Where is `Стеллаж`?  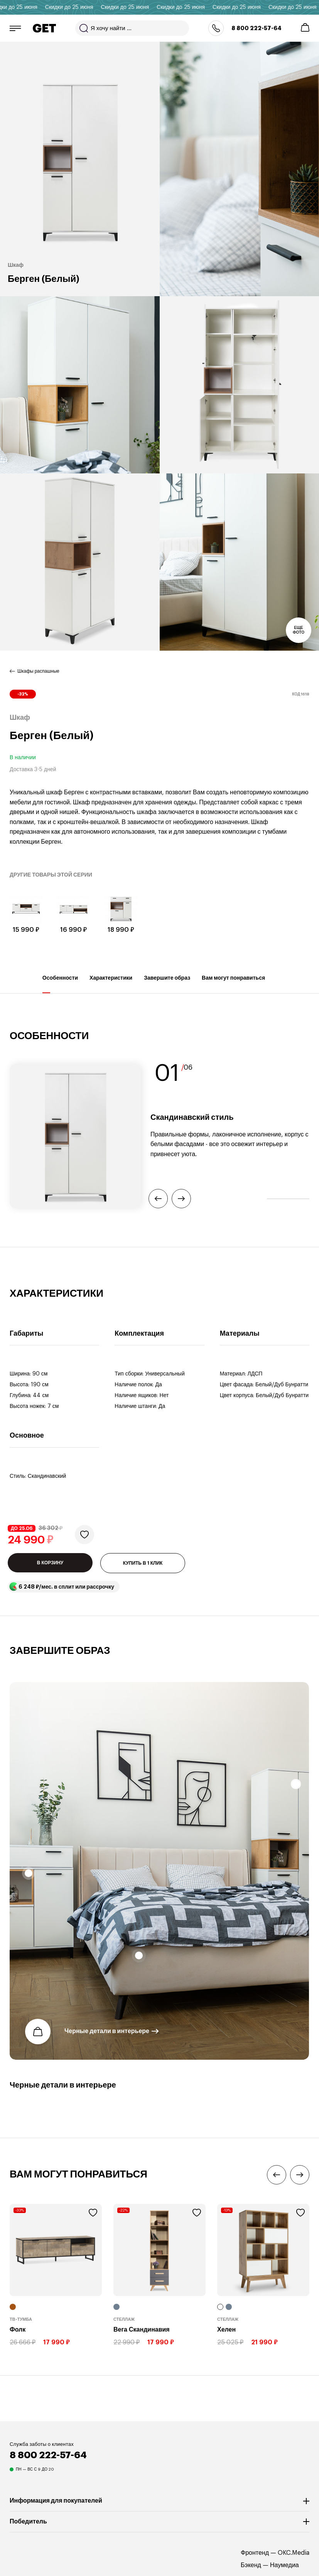 Стеллаж is located at coordinates (124, 2319).